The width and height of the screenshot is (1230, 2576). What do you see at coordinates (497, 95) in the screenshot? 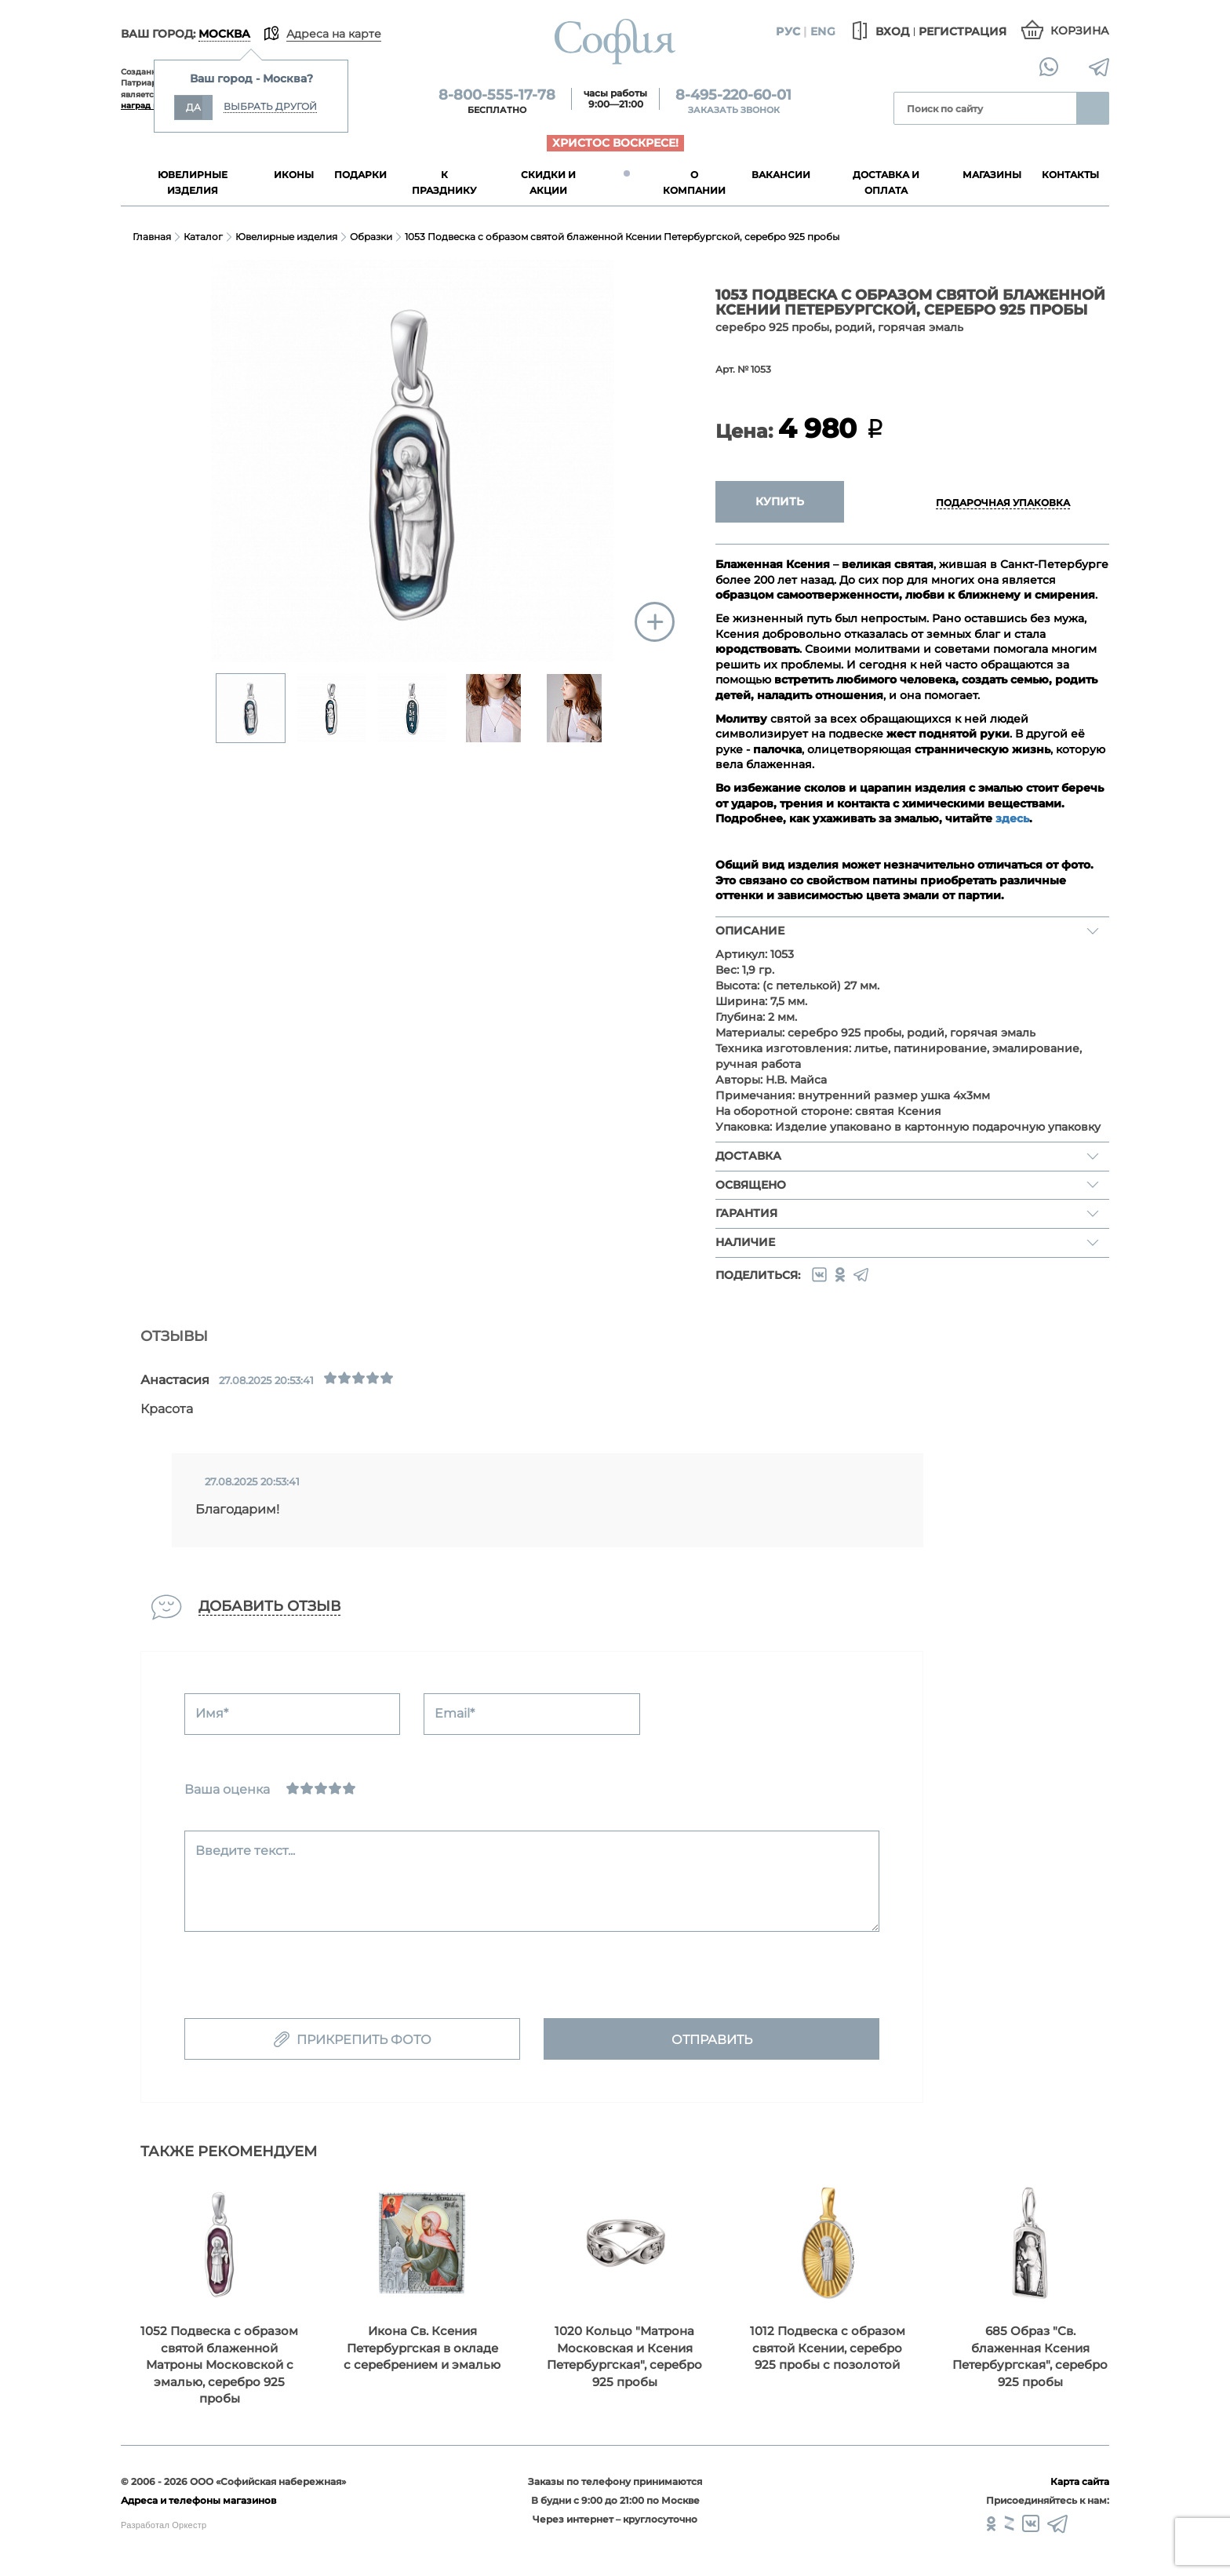
I see `8-800-555-17-78` at bounding box center [497, 95].